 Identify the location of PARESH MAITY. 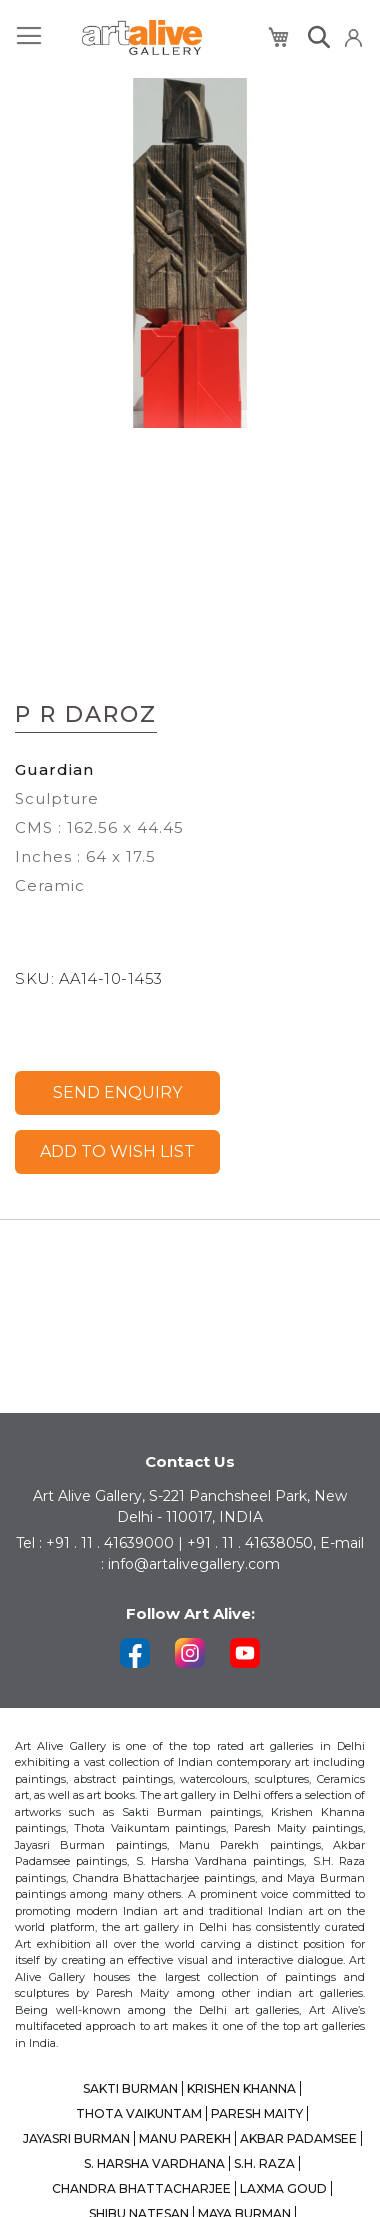
(257, 2113).